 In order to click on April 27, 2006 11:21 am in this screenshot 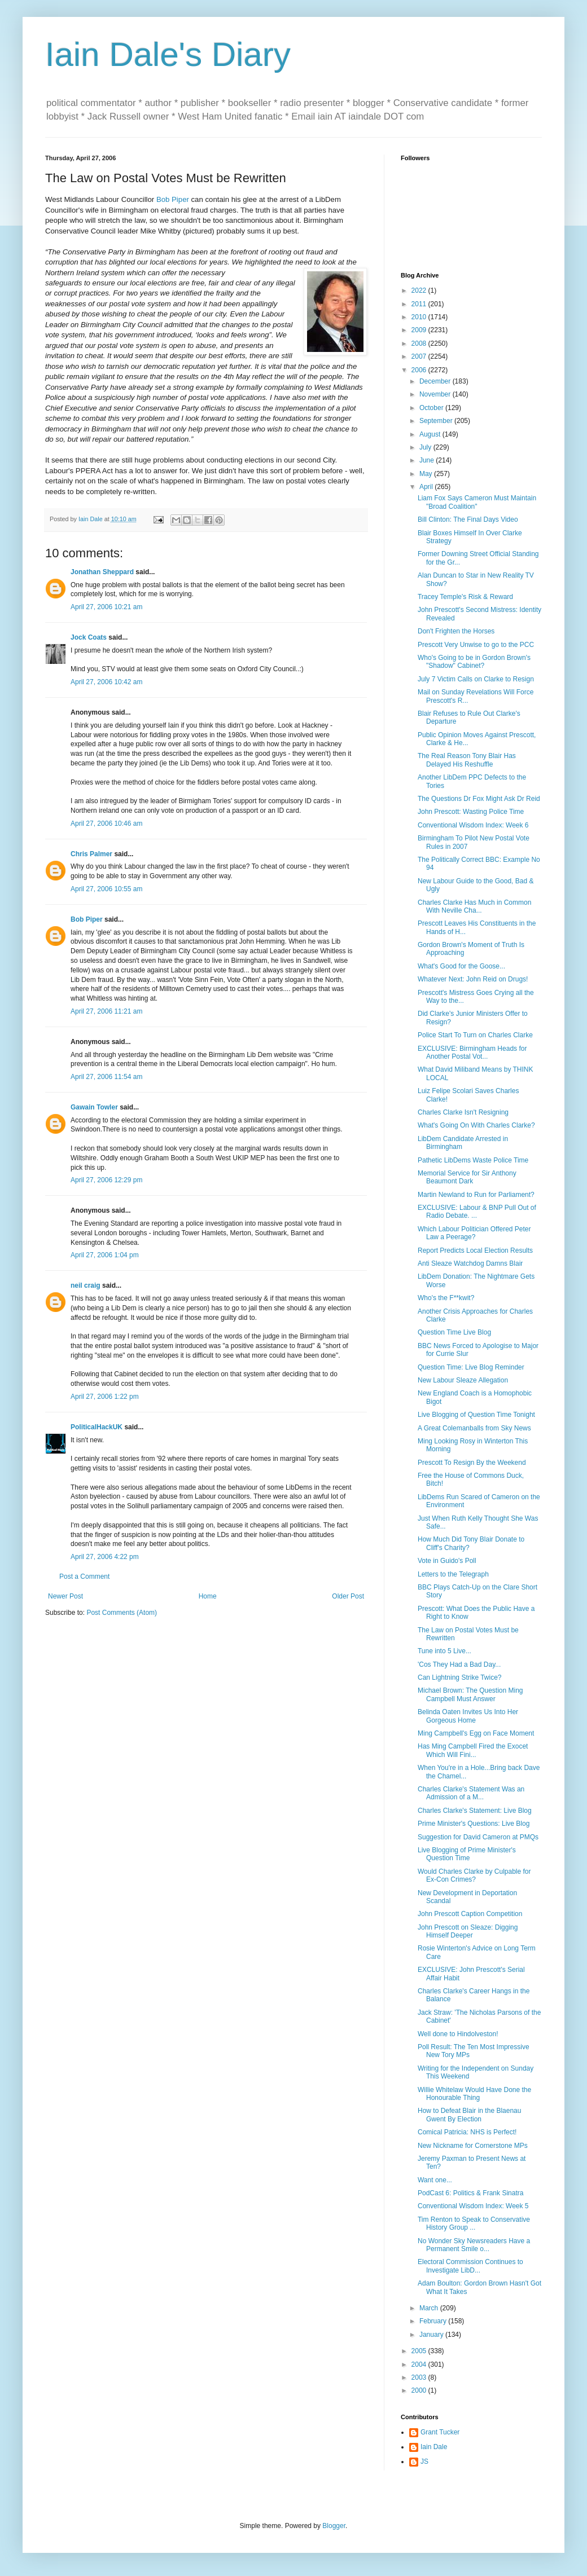, I will do `click(106, 1011)`.